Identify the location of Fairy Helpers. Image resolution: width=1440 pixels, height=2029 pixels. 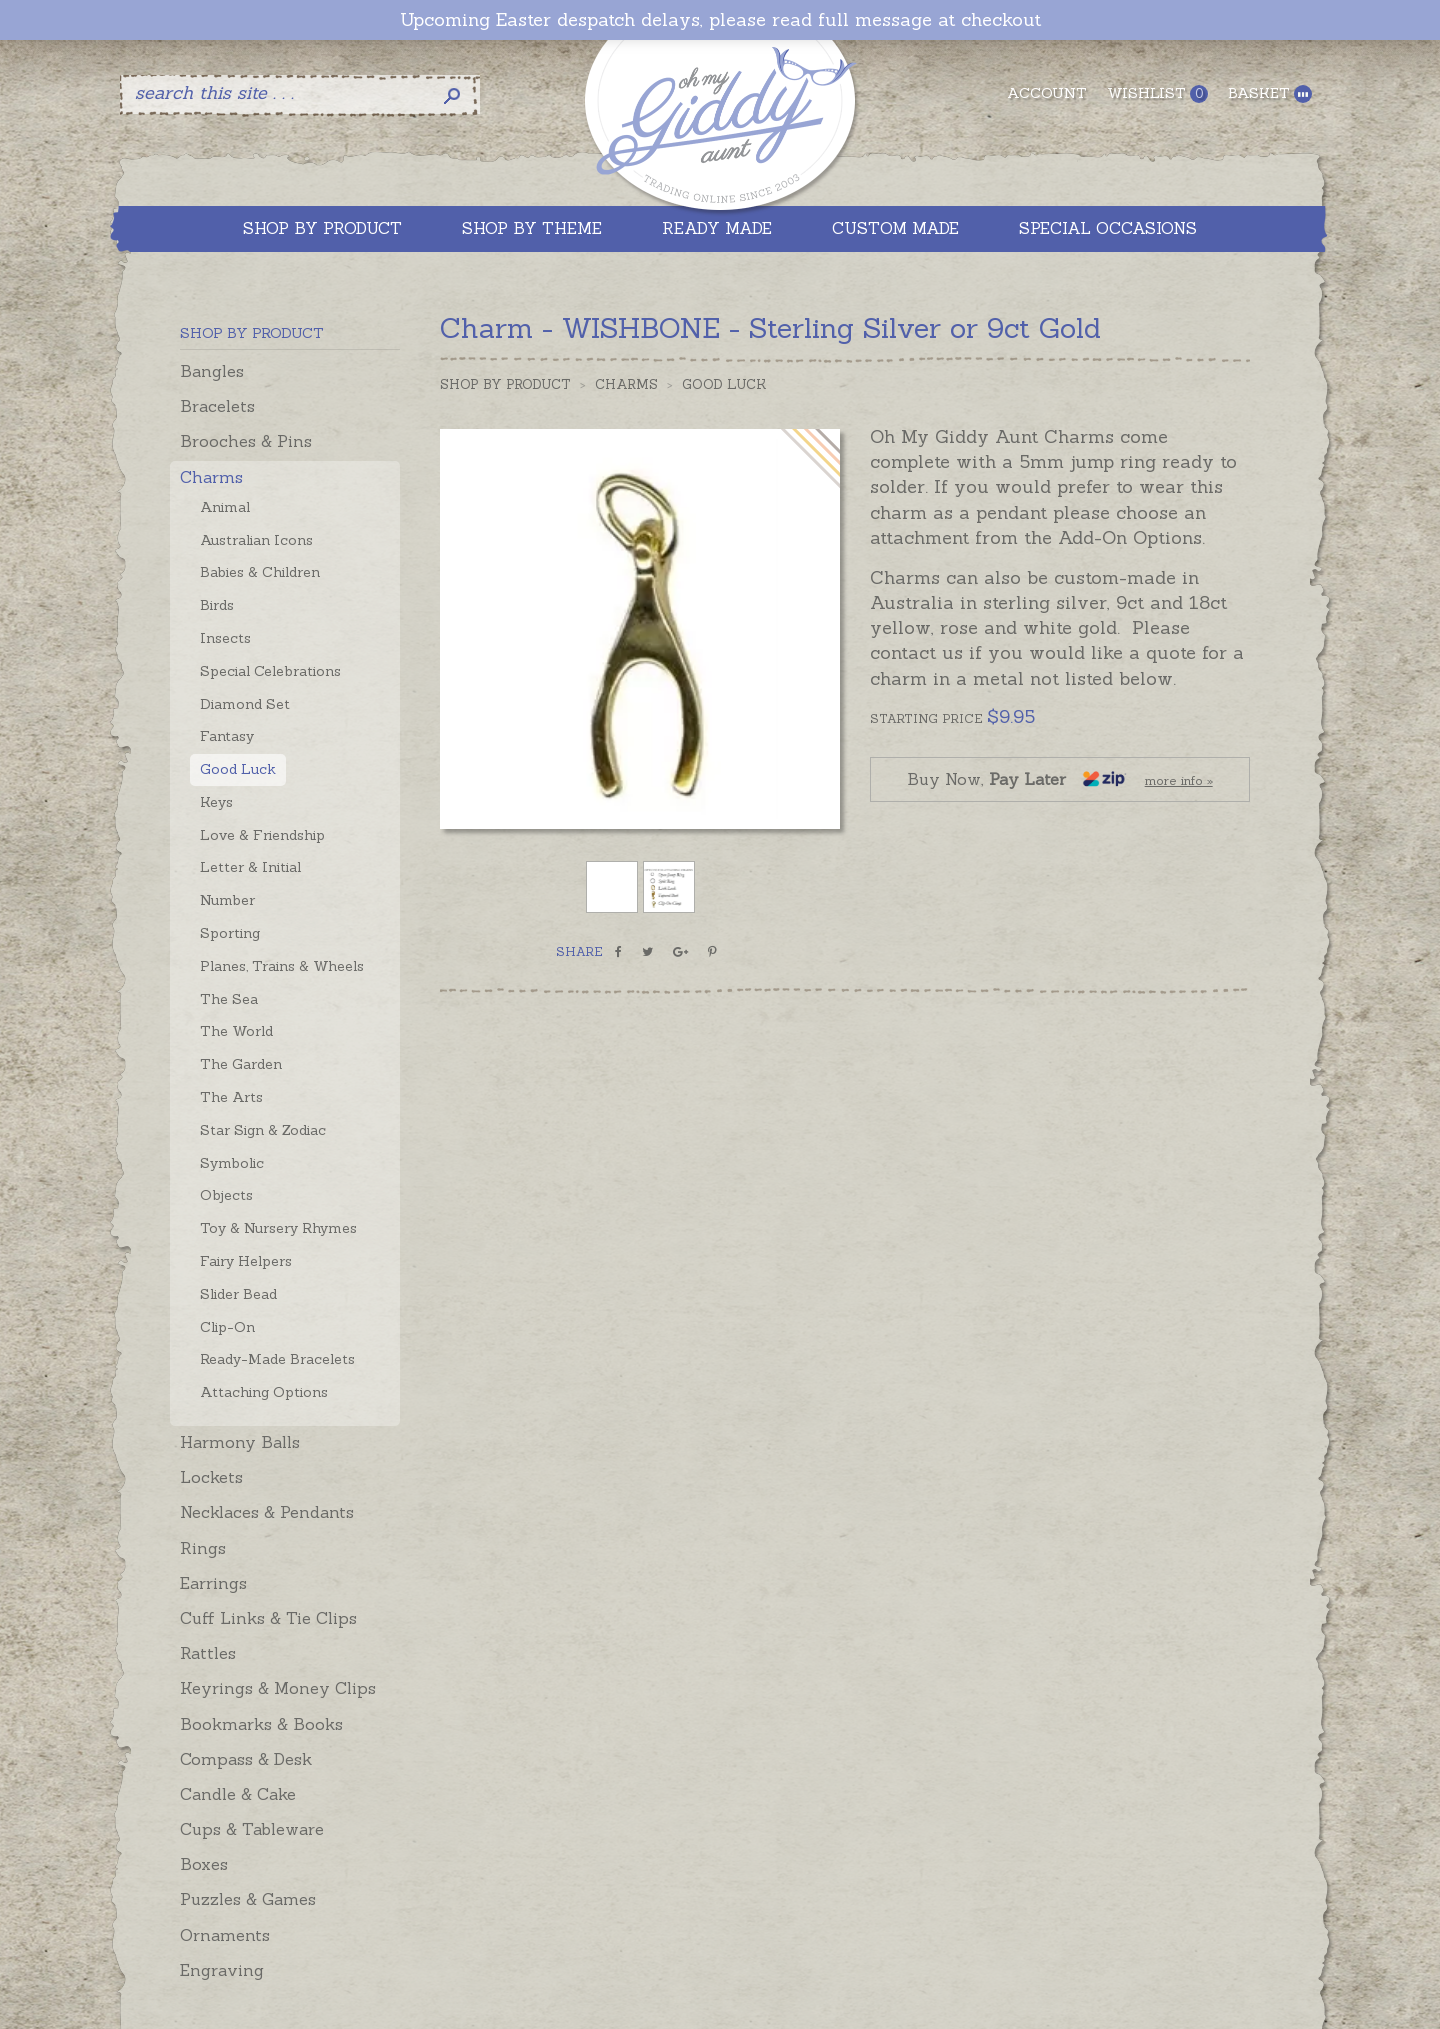
(246, 1261).